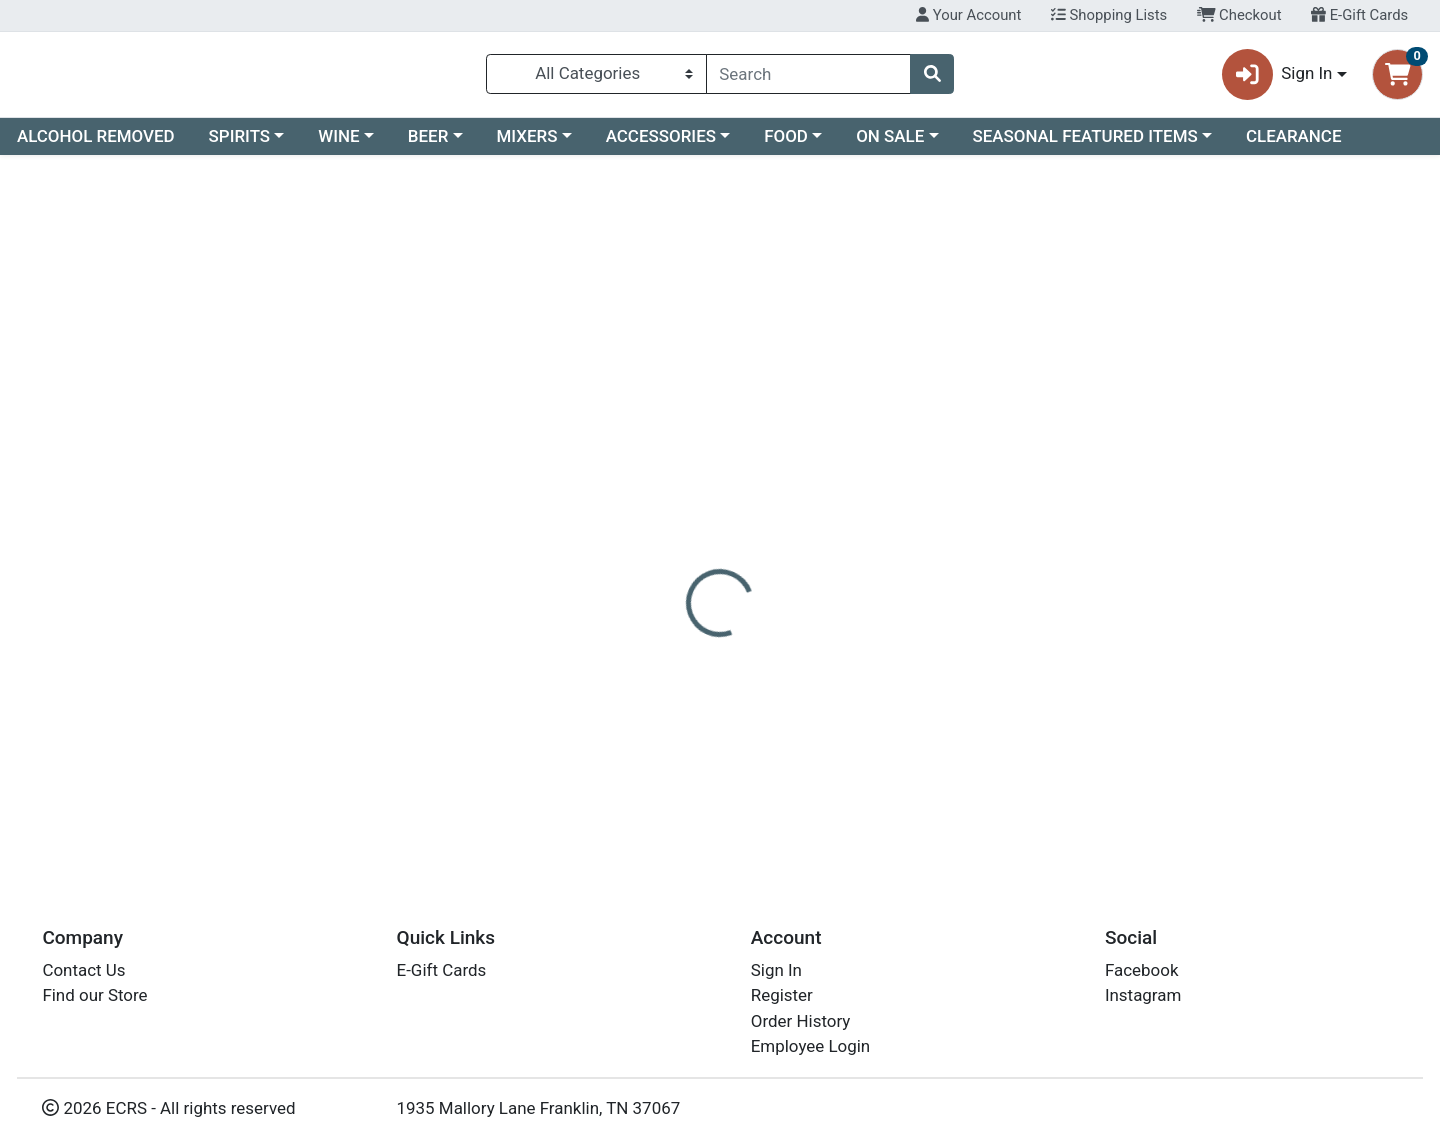  I want to click on Instagram, so click(1143, 995).